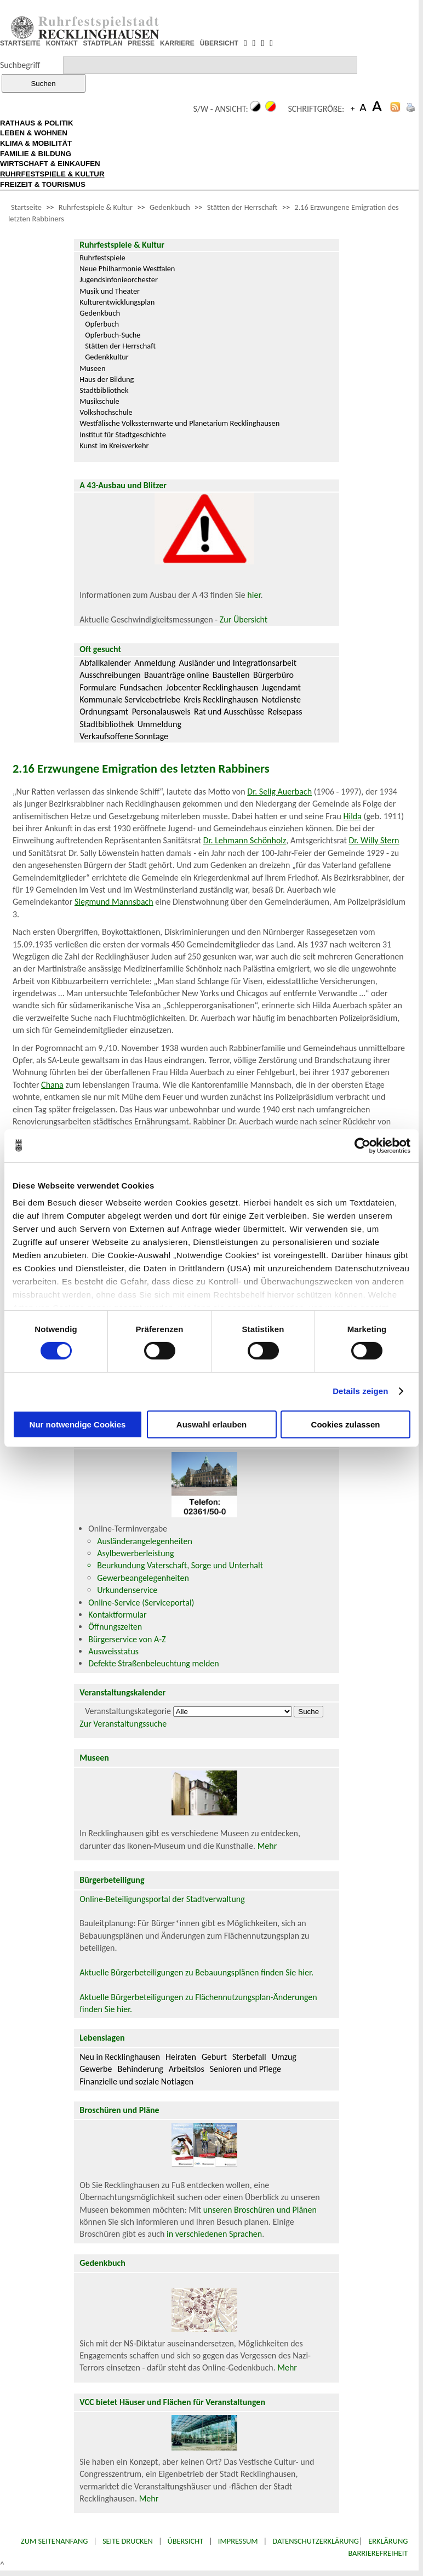 The height and width of the screenshot is (2576, 423). I want to click on Ordnungsamt, so click(103, 711).